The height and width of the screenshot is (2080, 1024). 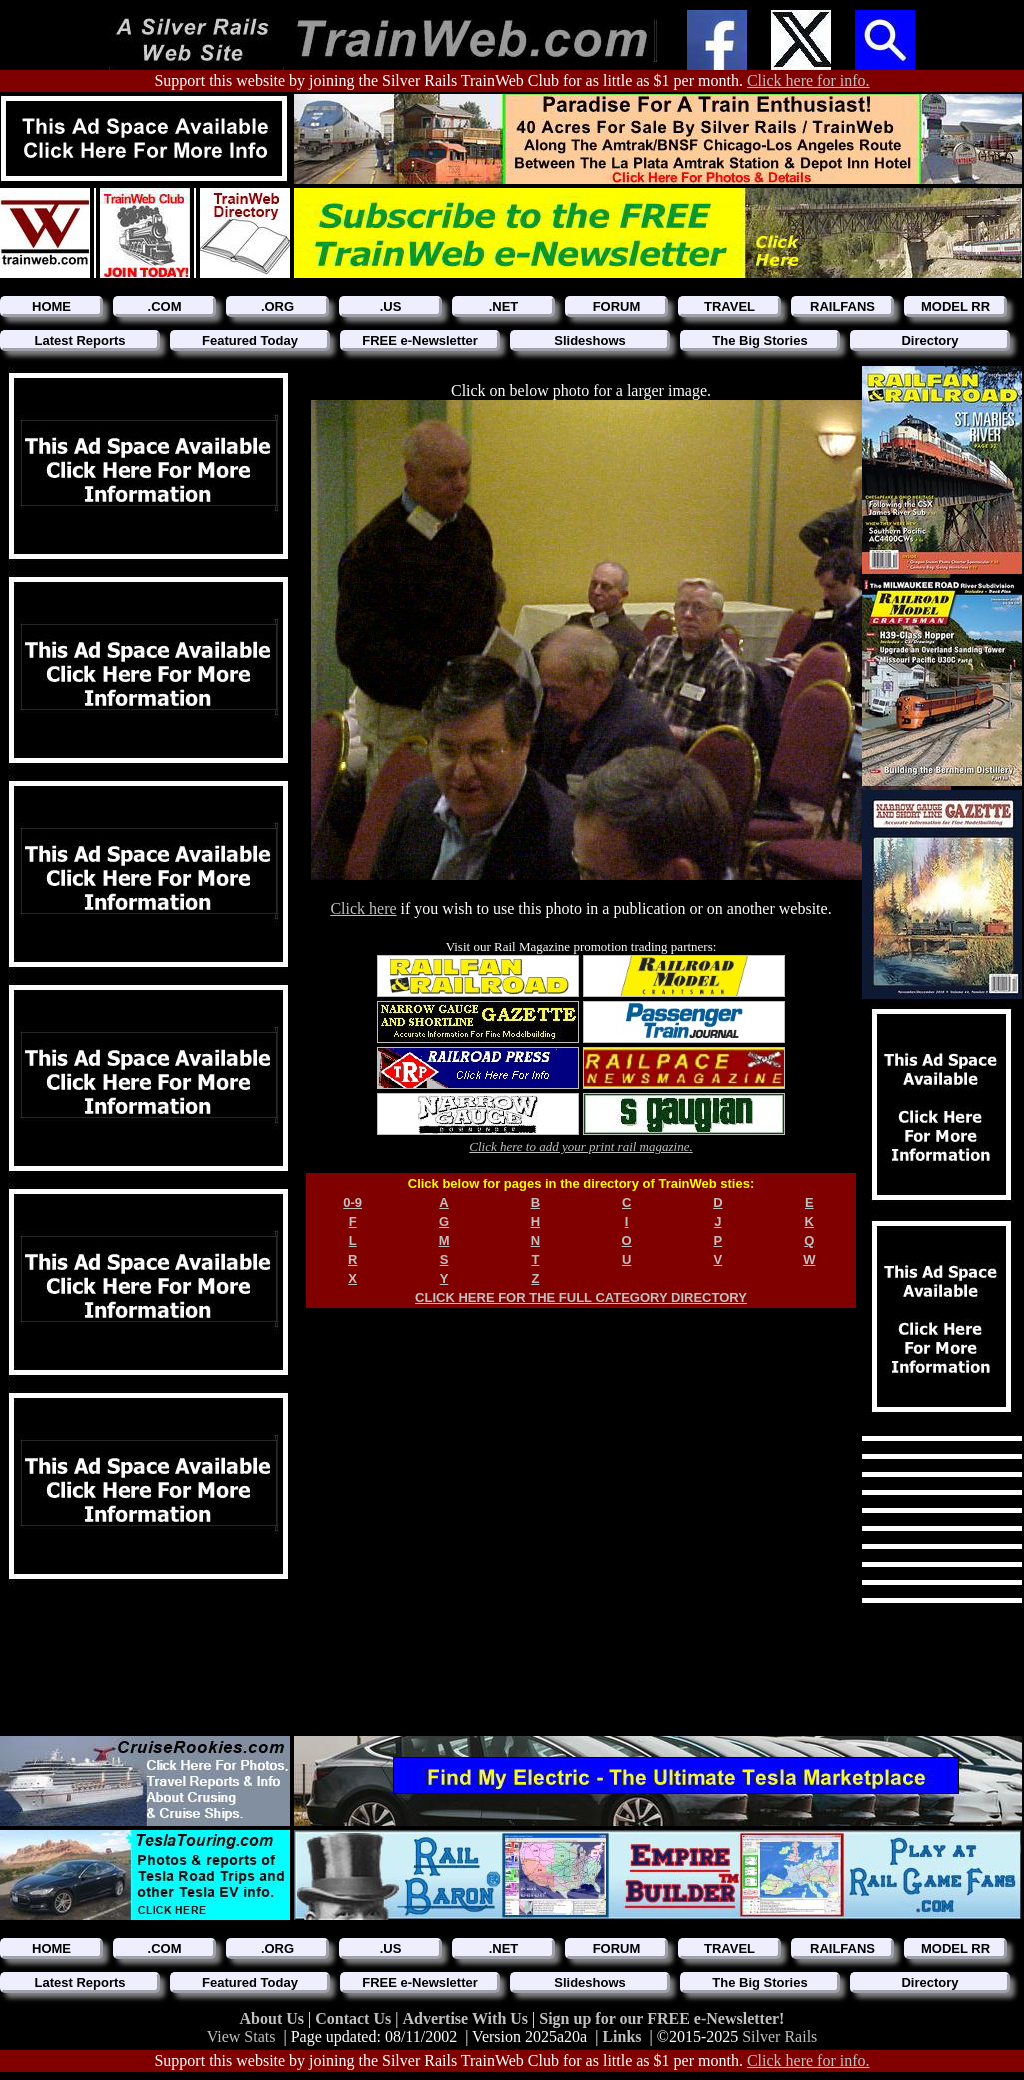 I want to click on .US, so click(x=391, y=306).